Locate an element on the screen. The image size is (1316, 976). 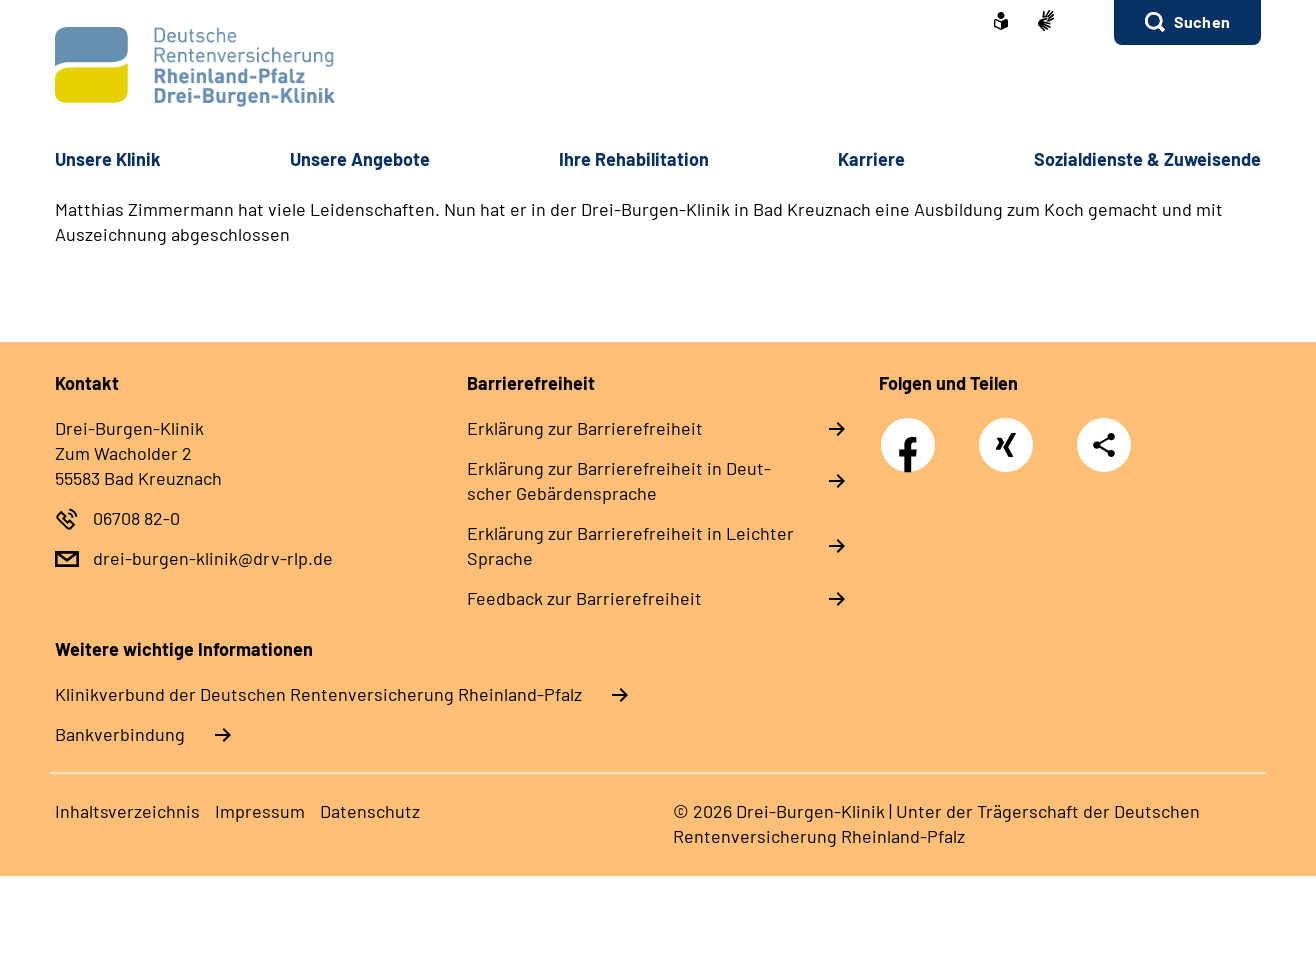
Im­pres­s­um is located at coordinates (260, 811).